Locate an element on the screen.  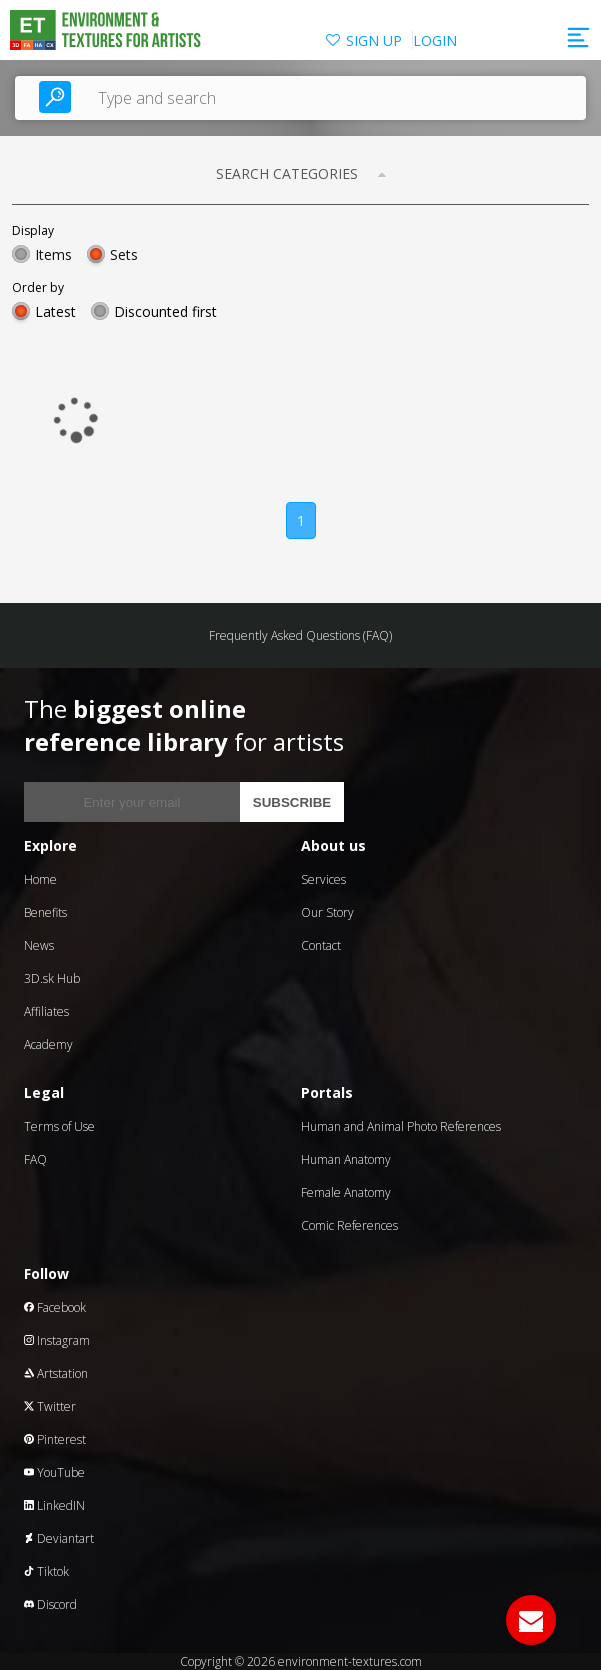
Services is located at coordinates (323, 879).